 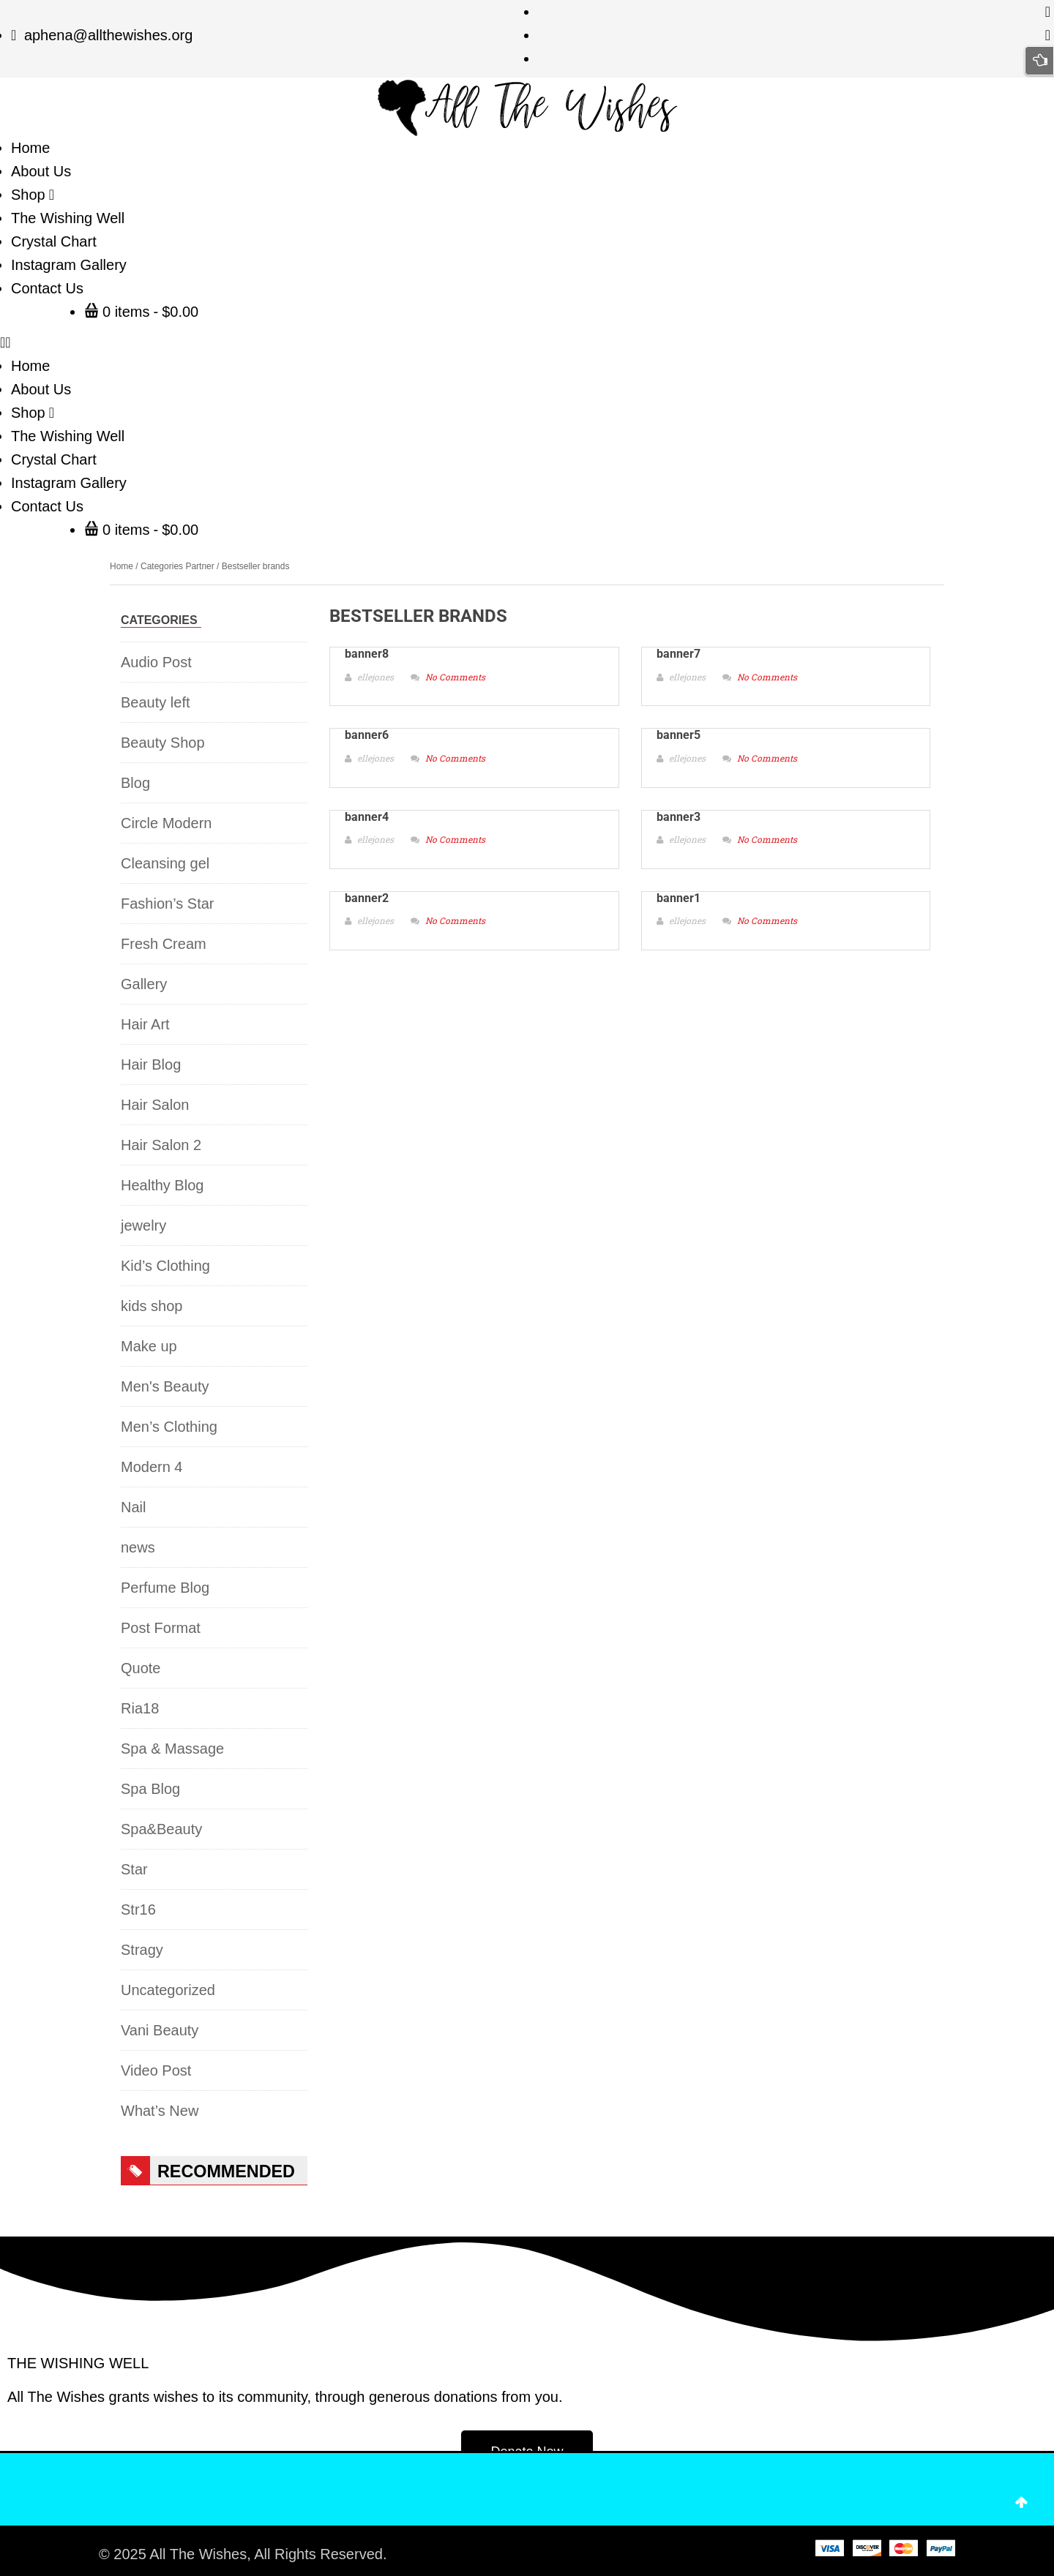 What do you see at coordinates (138, 1547) in the screenshot?
I see `news` at bounding box center [138, 1547].